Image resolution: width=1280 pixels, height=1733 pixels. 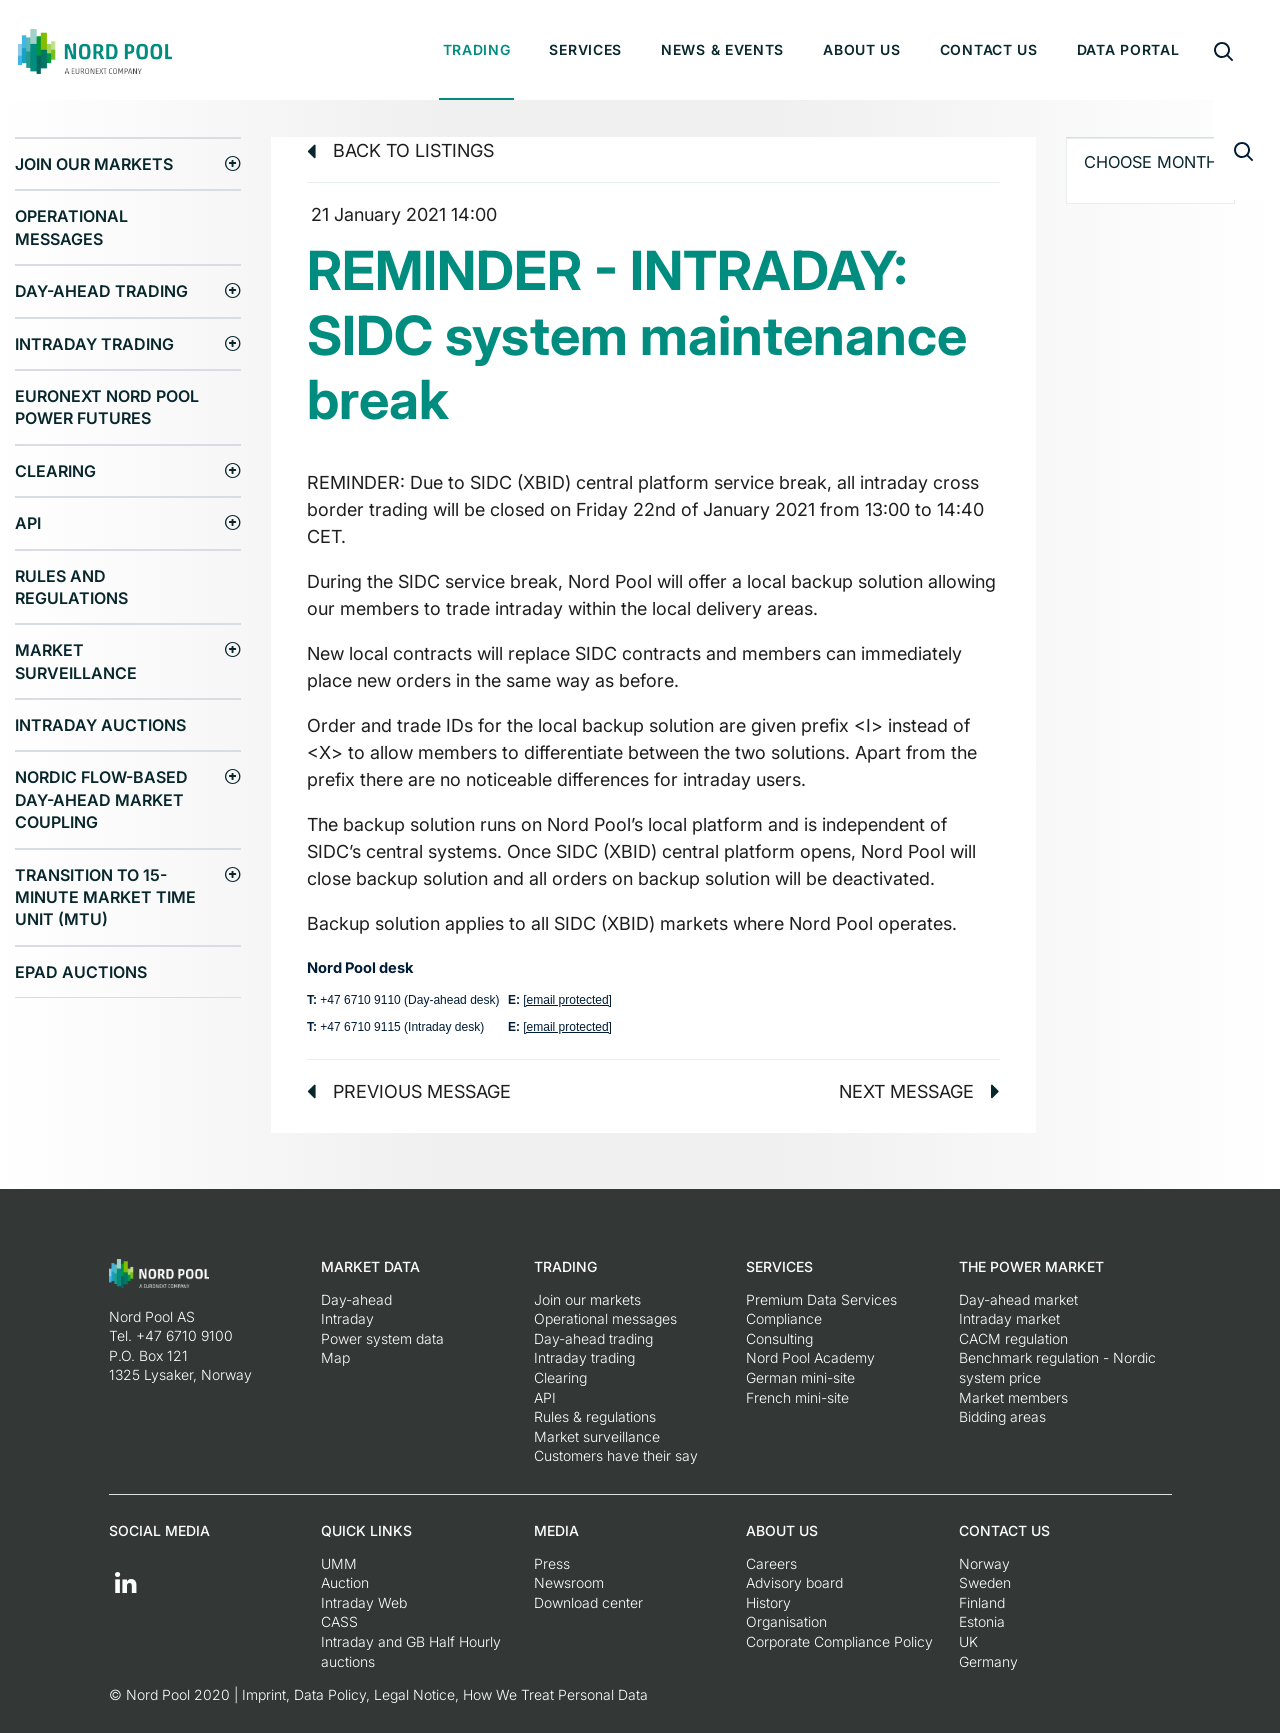 What do you see at coordinates (1013, 1397) in the screenshot?
I see `Market members` at bounding box center [1013, 1397].